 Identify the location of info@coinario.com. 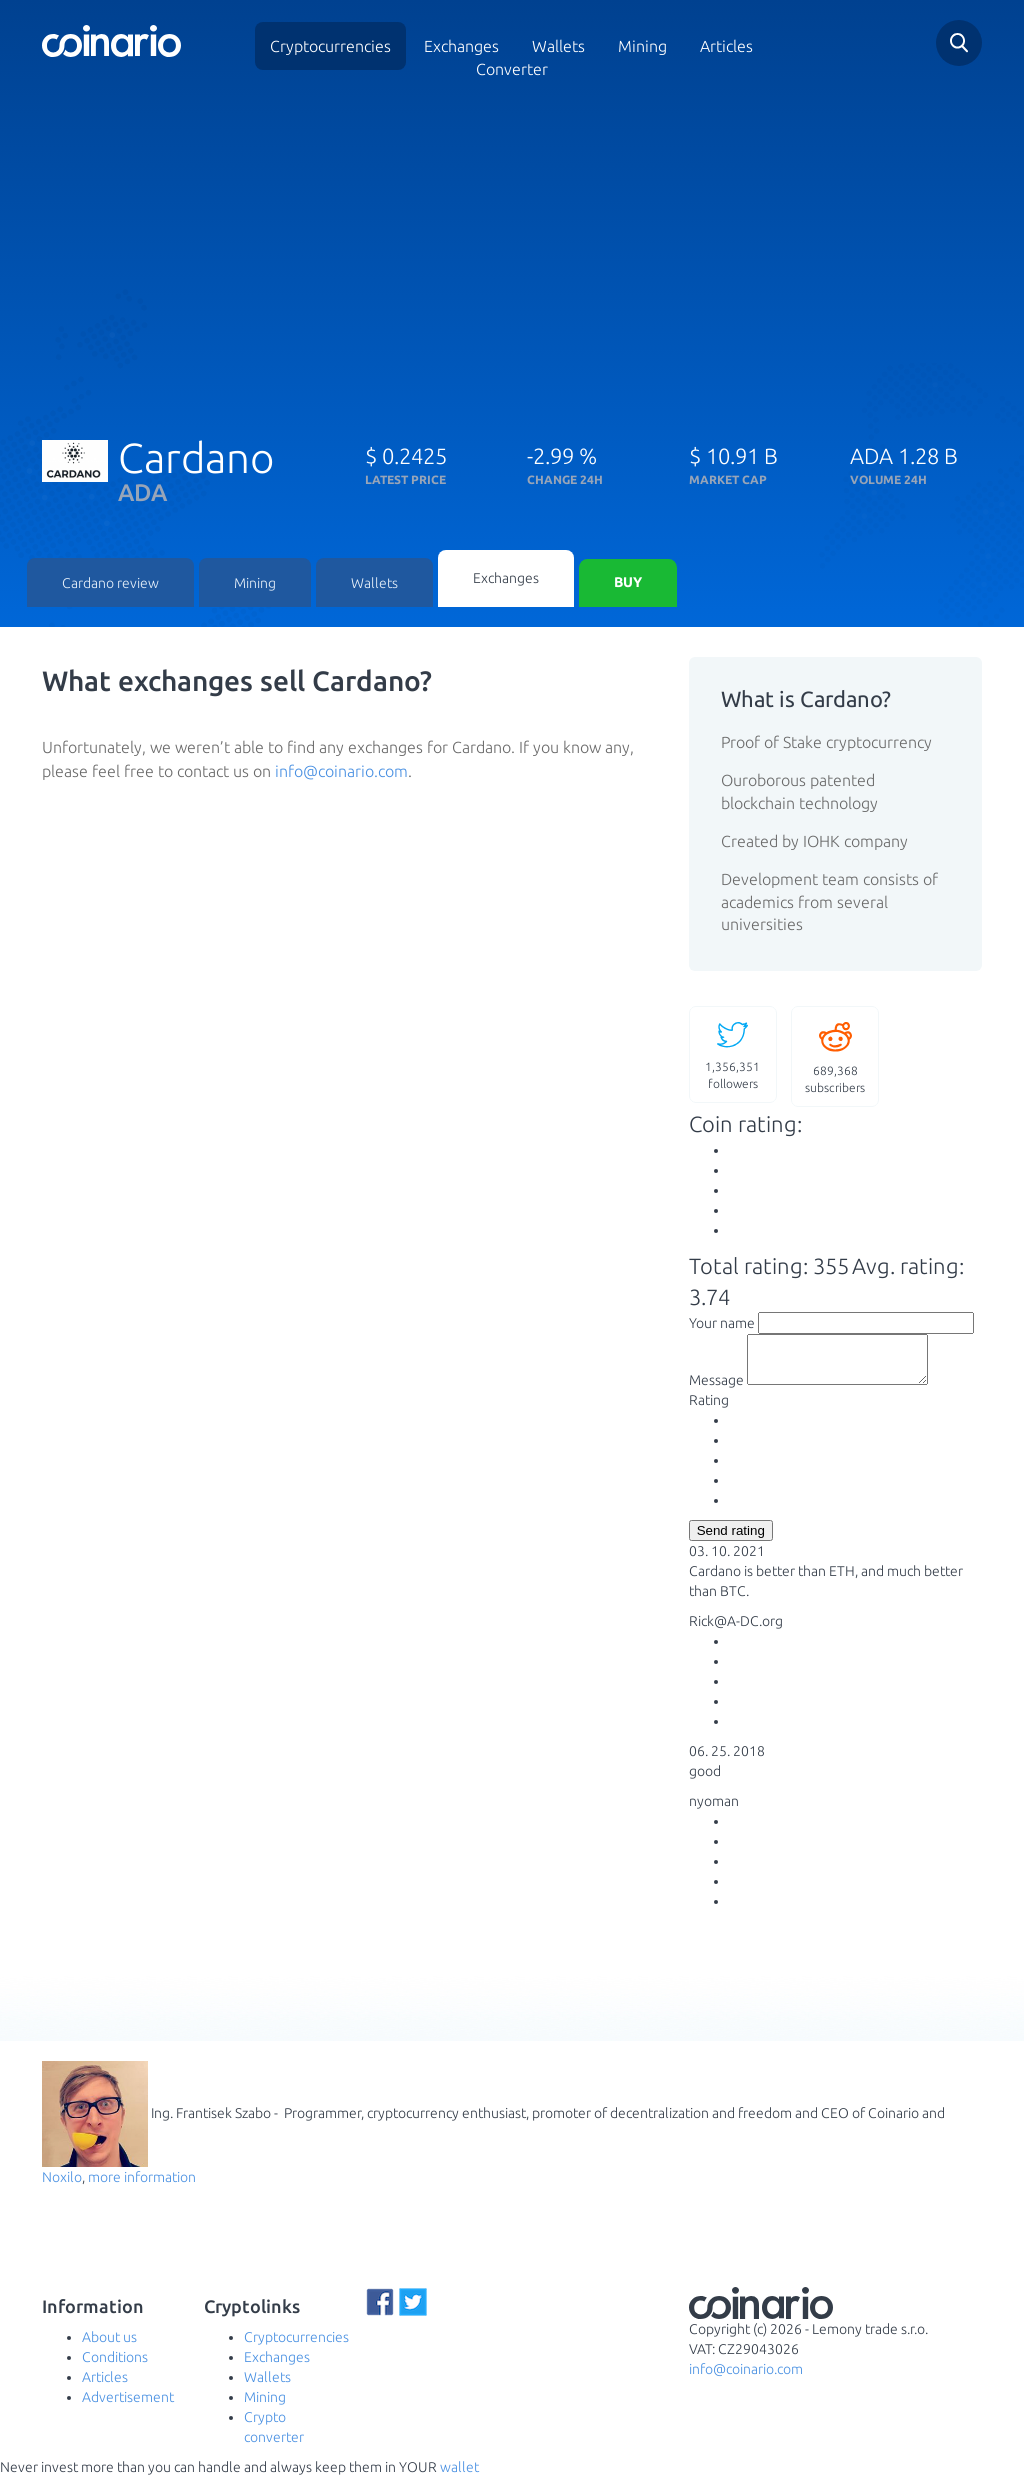
(341, 774).